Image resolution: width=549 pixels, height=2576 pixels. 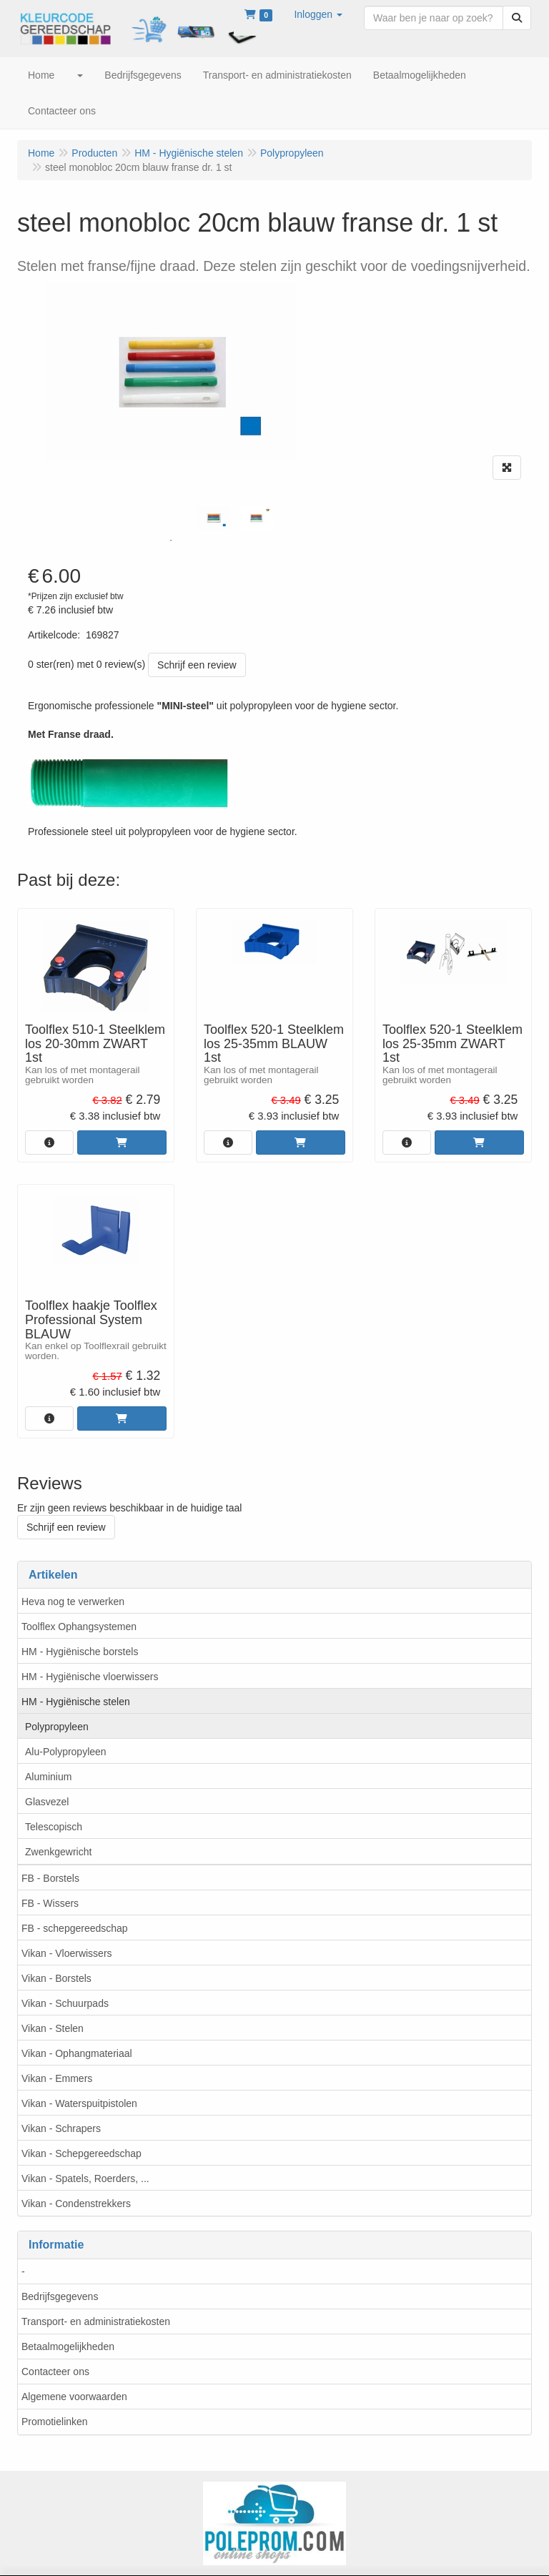 I want to click on Promotielinken, so click(x=54, y=2421).